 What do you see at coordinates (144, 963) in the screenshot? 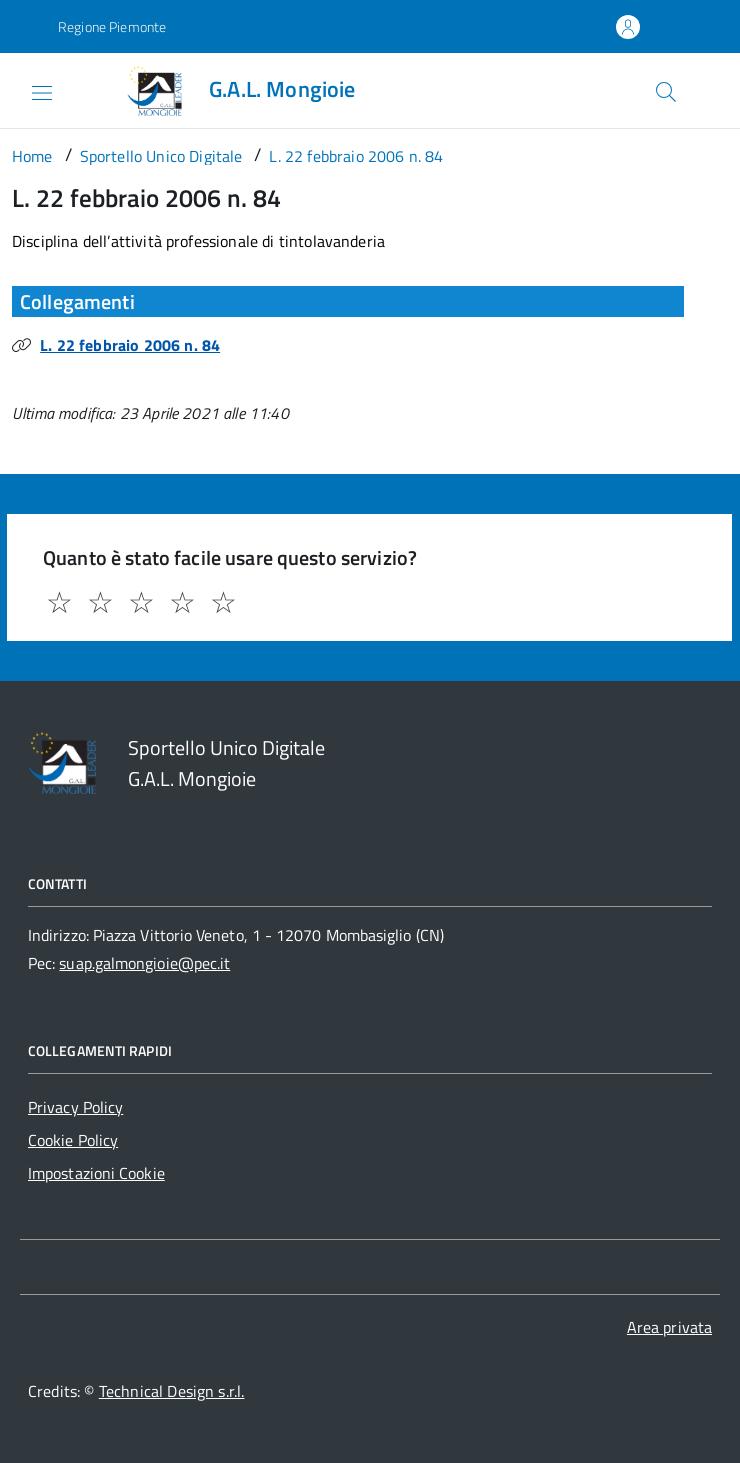
I see `suap.galmongioie@pec.it` at bounding box center [144, 963].